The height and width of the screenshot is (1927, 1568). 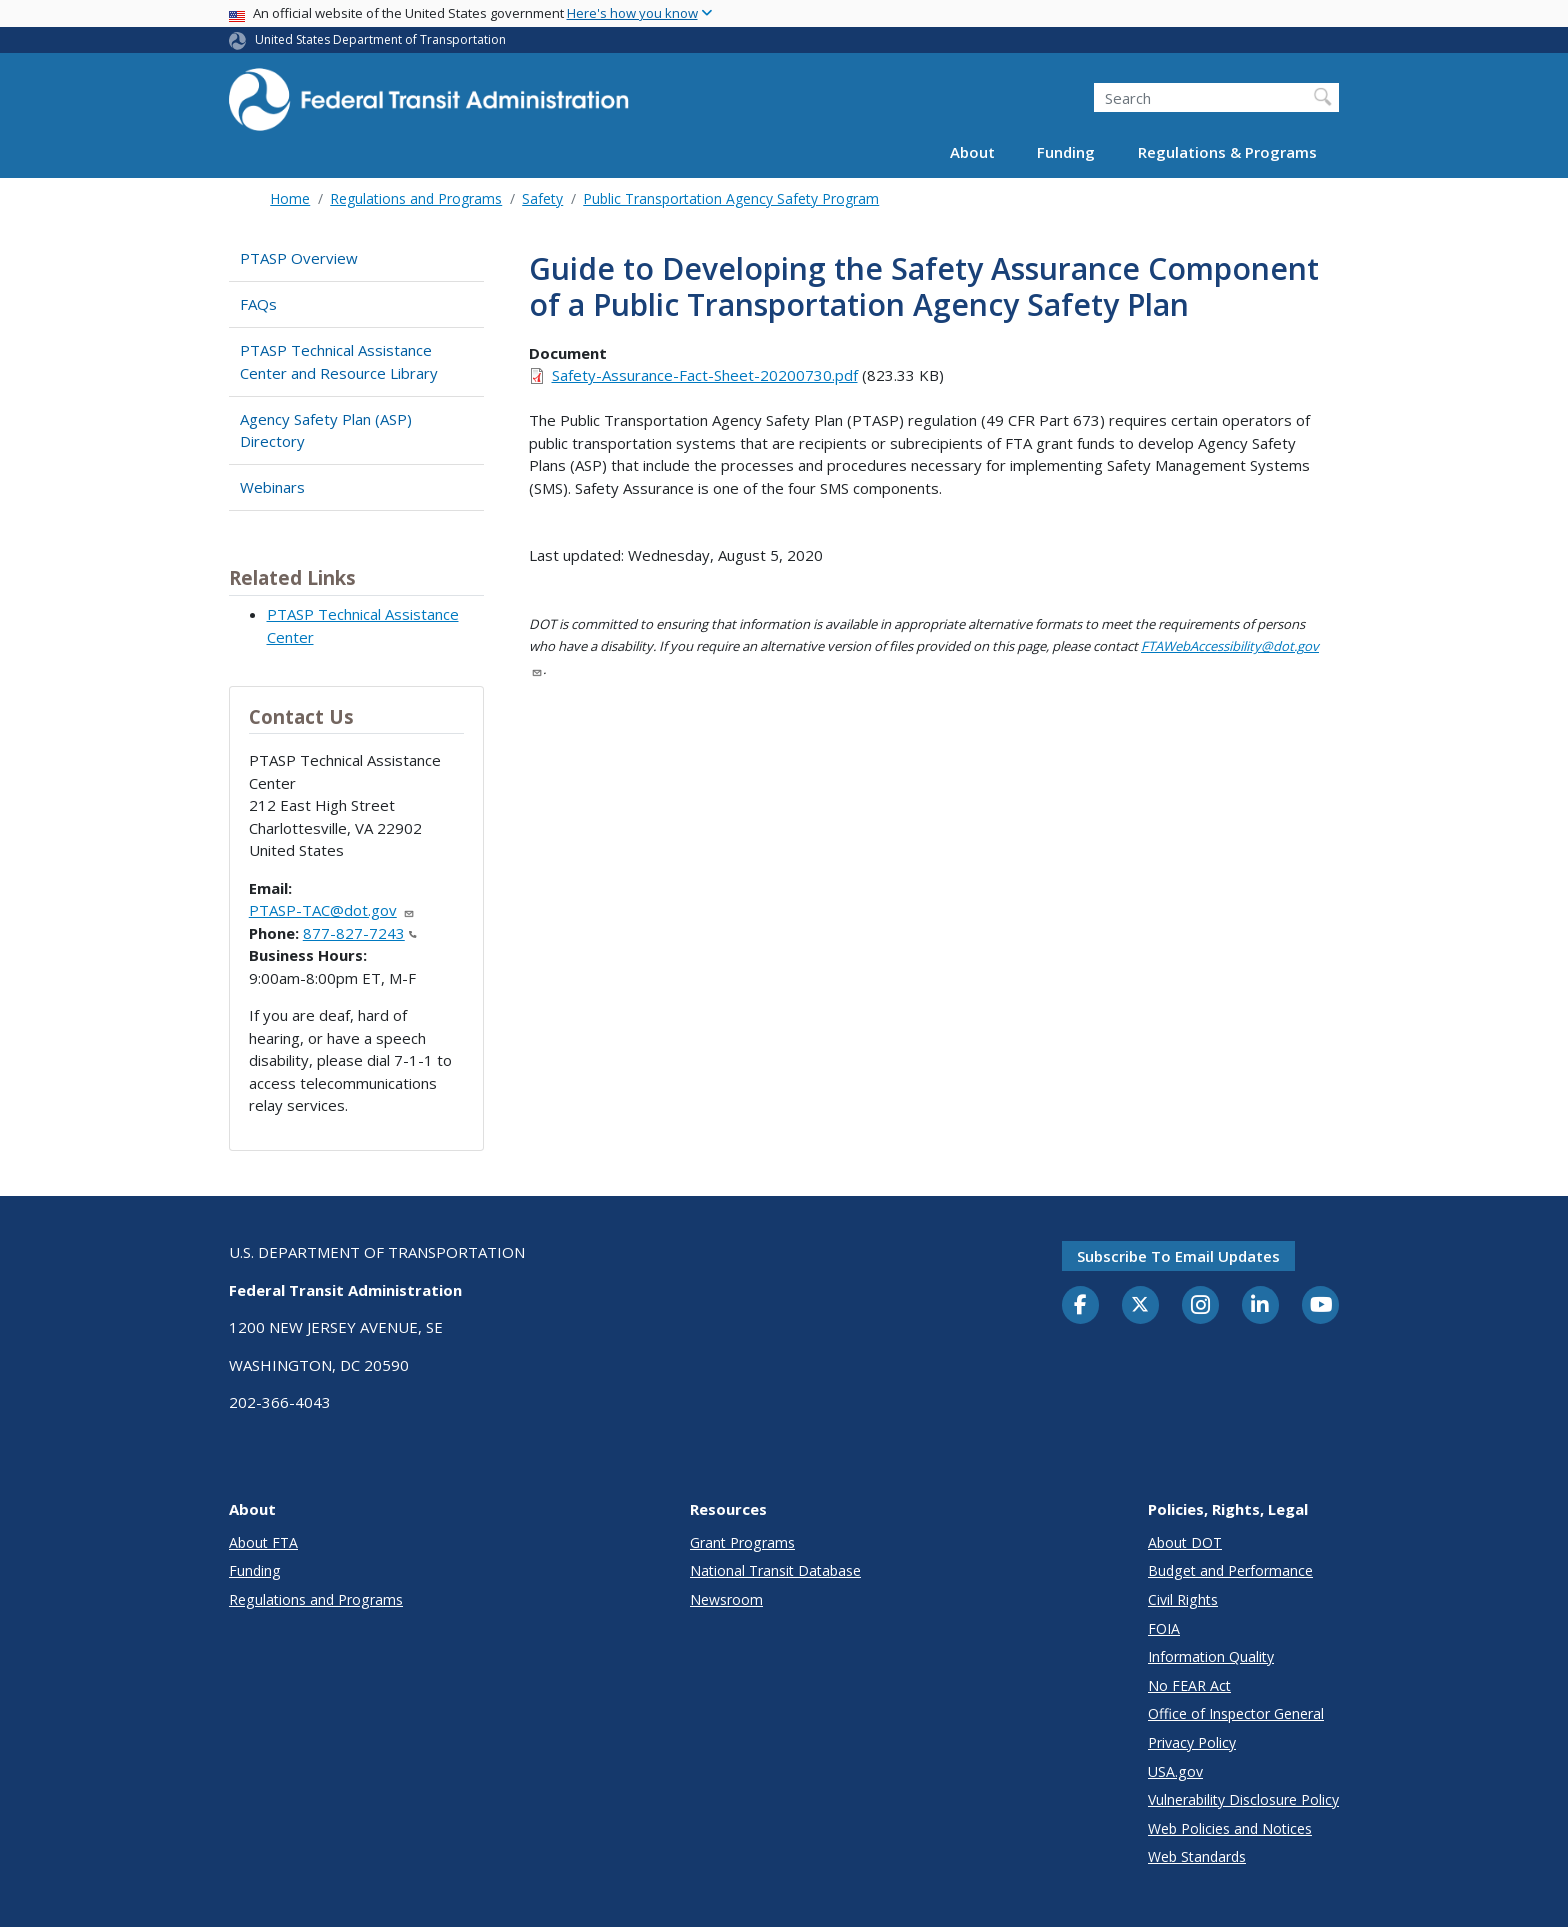 What do you see at coordinates (416, 198) in the screenshot?
I see `Regulations and Programs` at bounding box center [416, 198].